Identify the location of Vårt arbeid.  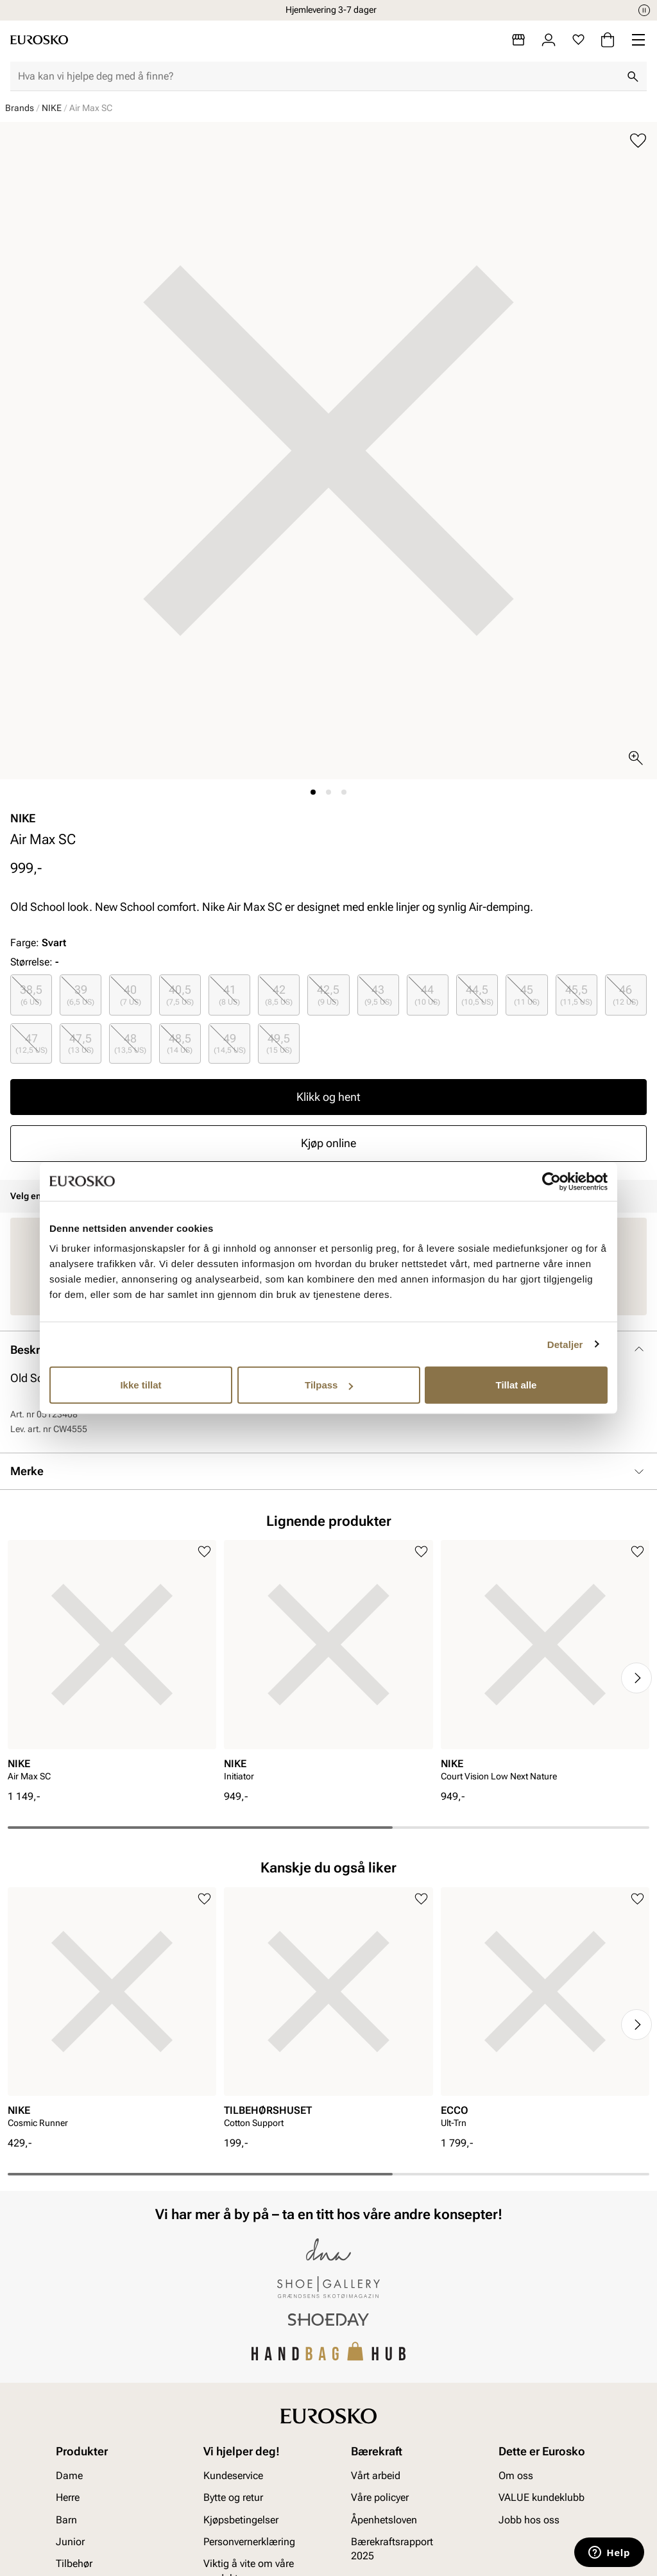
(375, 2475).